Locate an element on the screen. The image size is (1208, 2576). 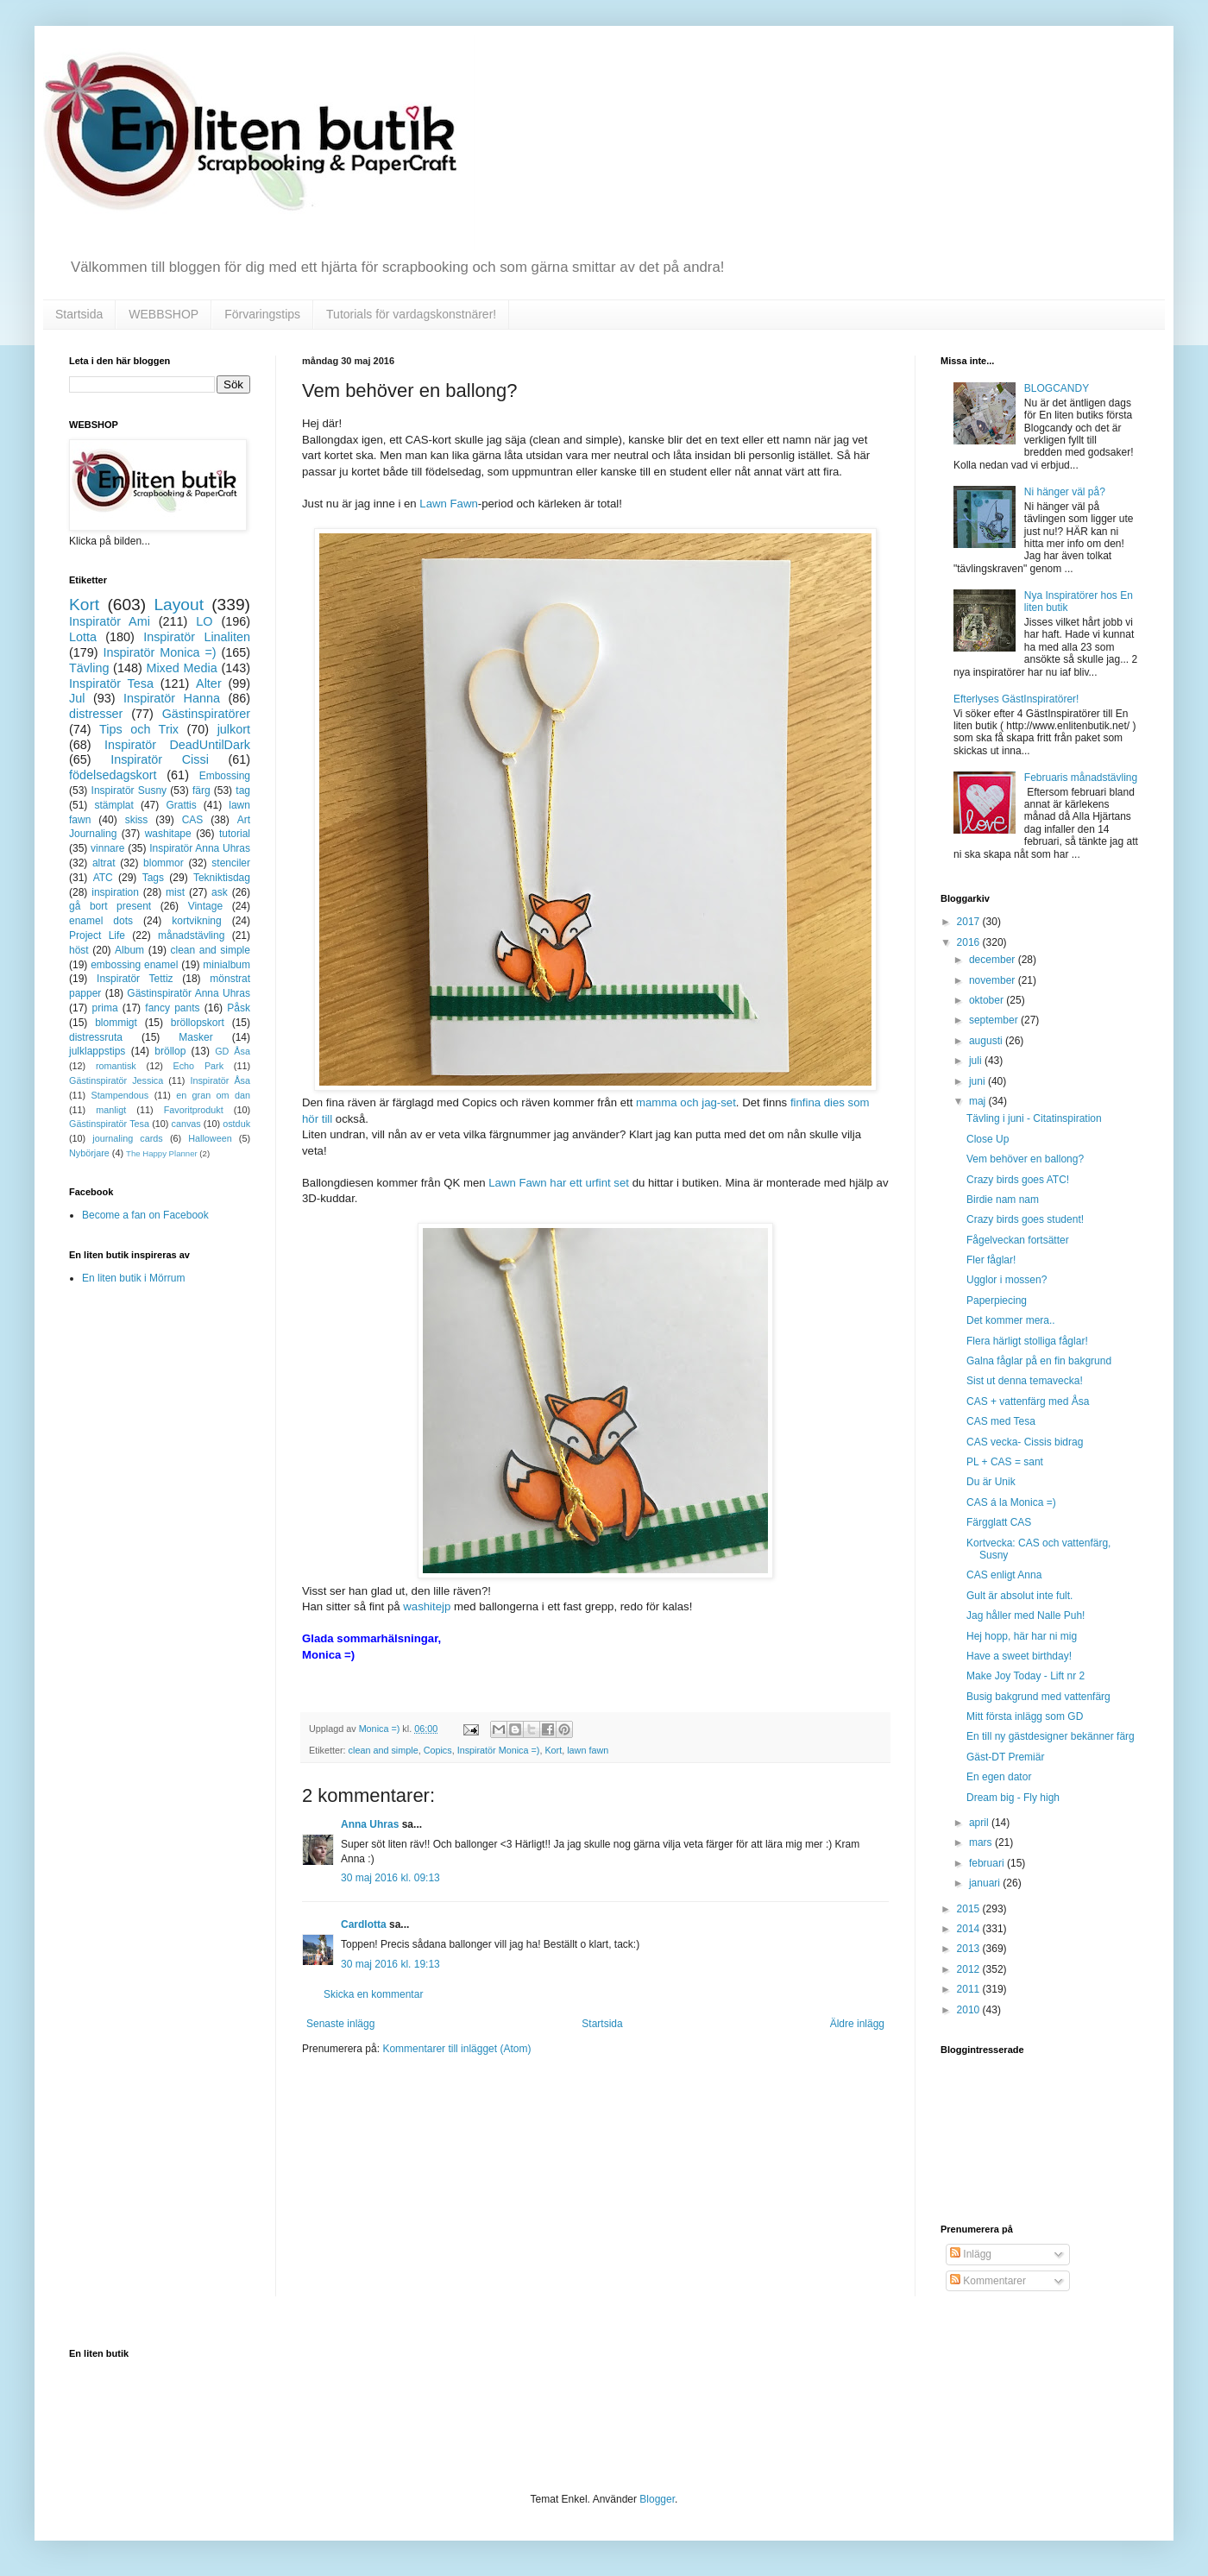
Inspiratör Ami is located at coordinates (109, 621).